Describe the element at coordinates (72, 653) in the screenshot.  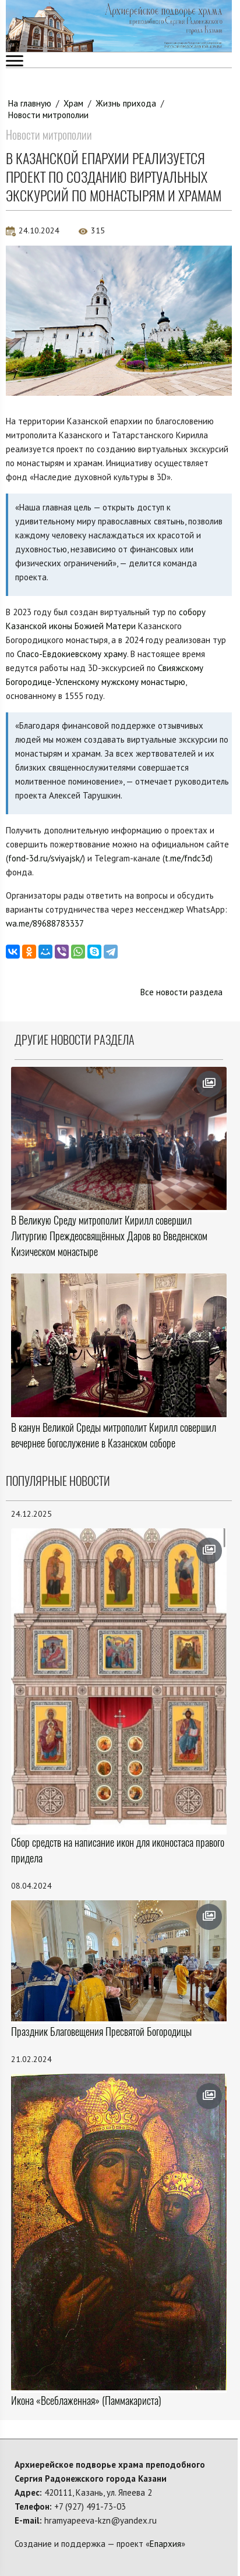
I see `Спасо-Евдокиевскому храму` at that location.